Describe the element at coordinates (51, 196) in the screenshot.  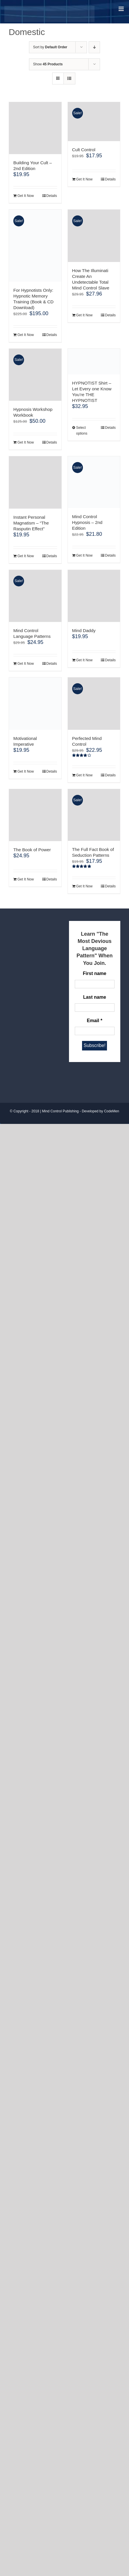
I see `Details` at that location.